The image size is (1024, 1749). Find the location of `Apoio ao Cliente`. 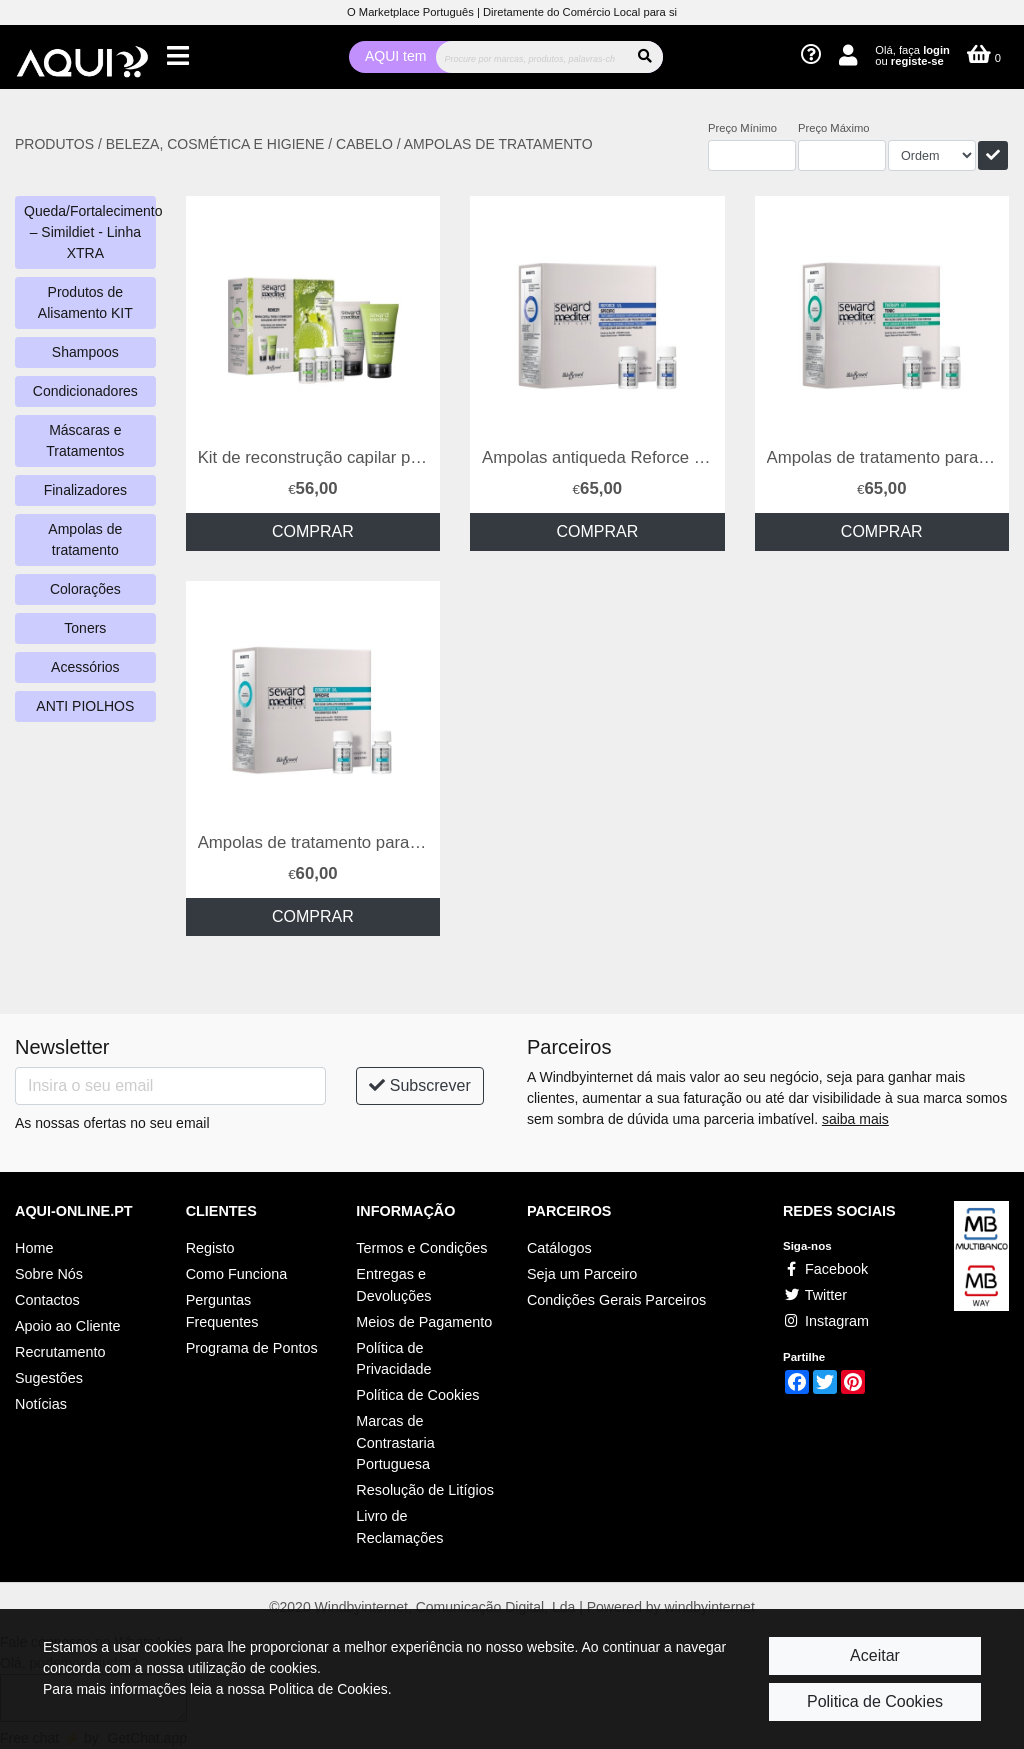

Apoio ao Cliente is located at coordinates (68, 1326).